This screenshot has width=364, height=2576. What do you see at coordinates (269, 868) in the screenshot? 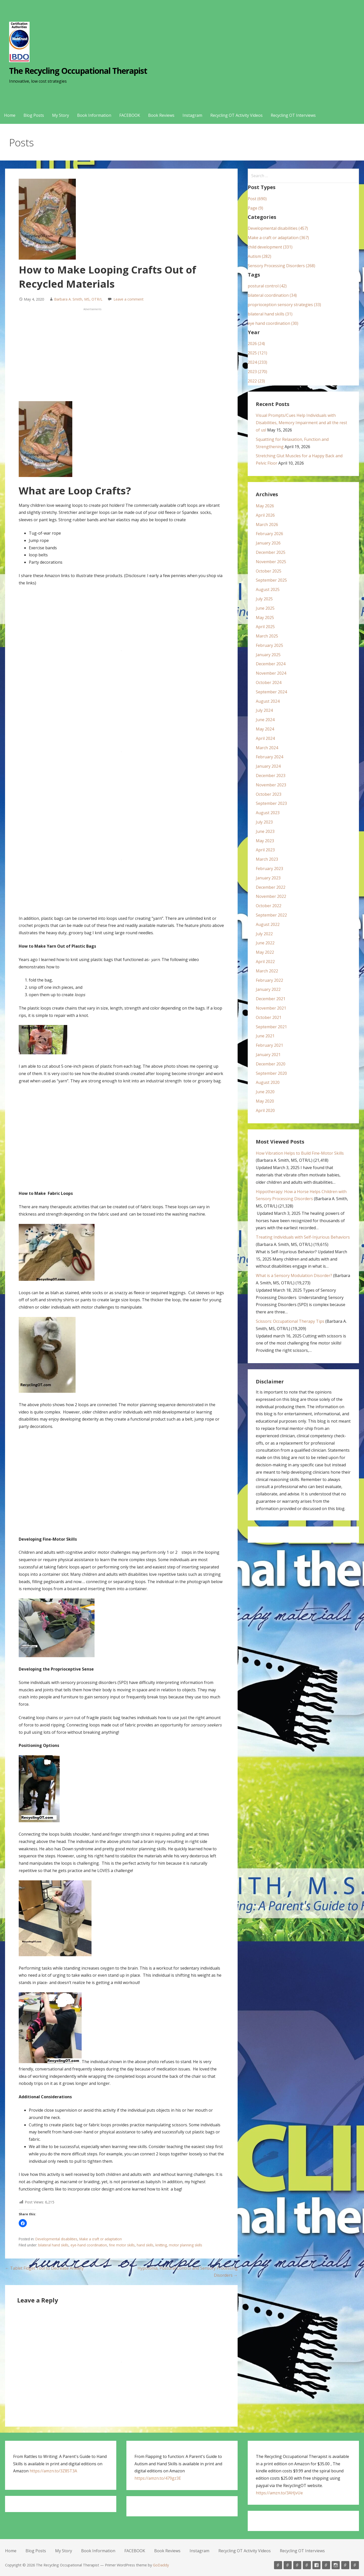
I see `February 2023` at bounding box center [269, 868].